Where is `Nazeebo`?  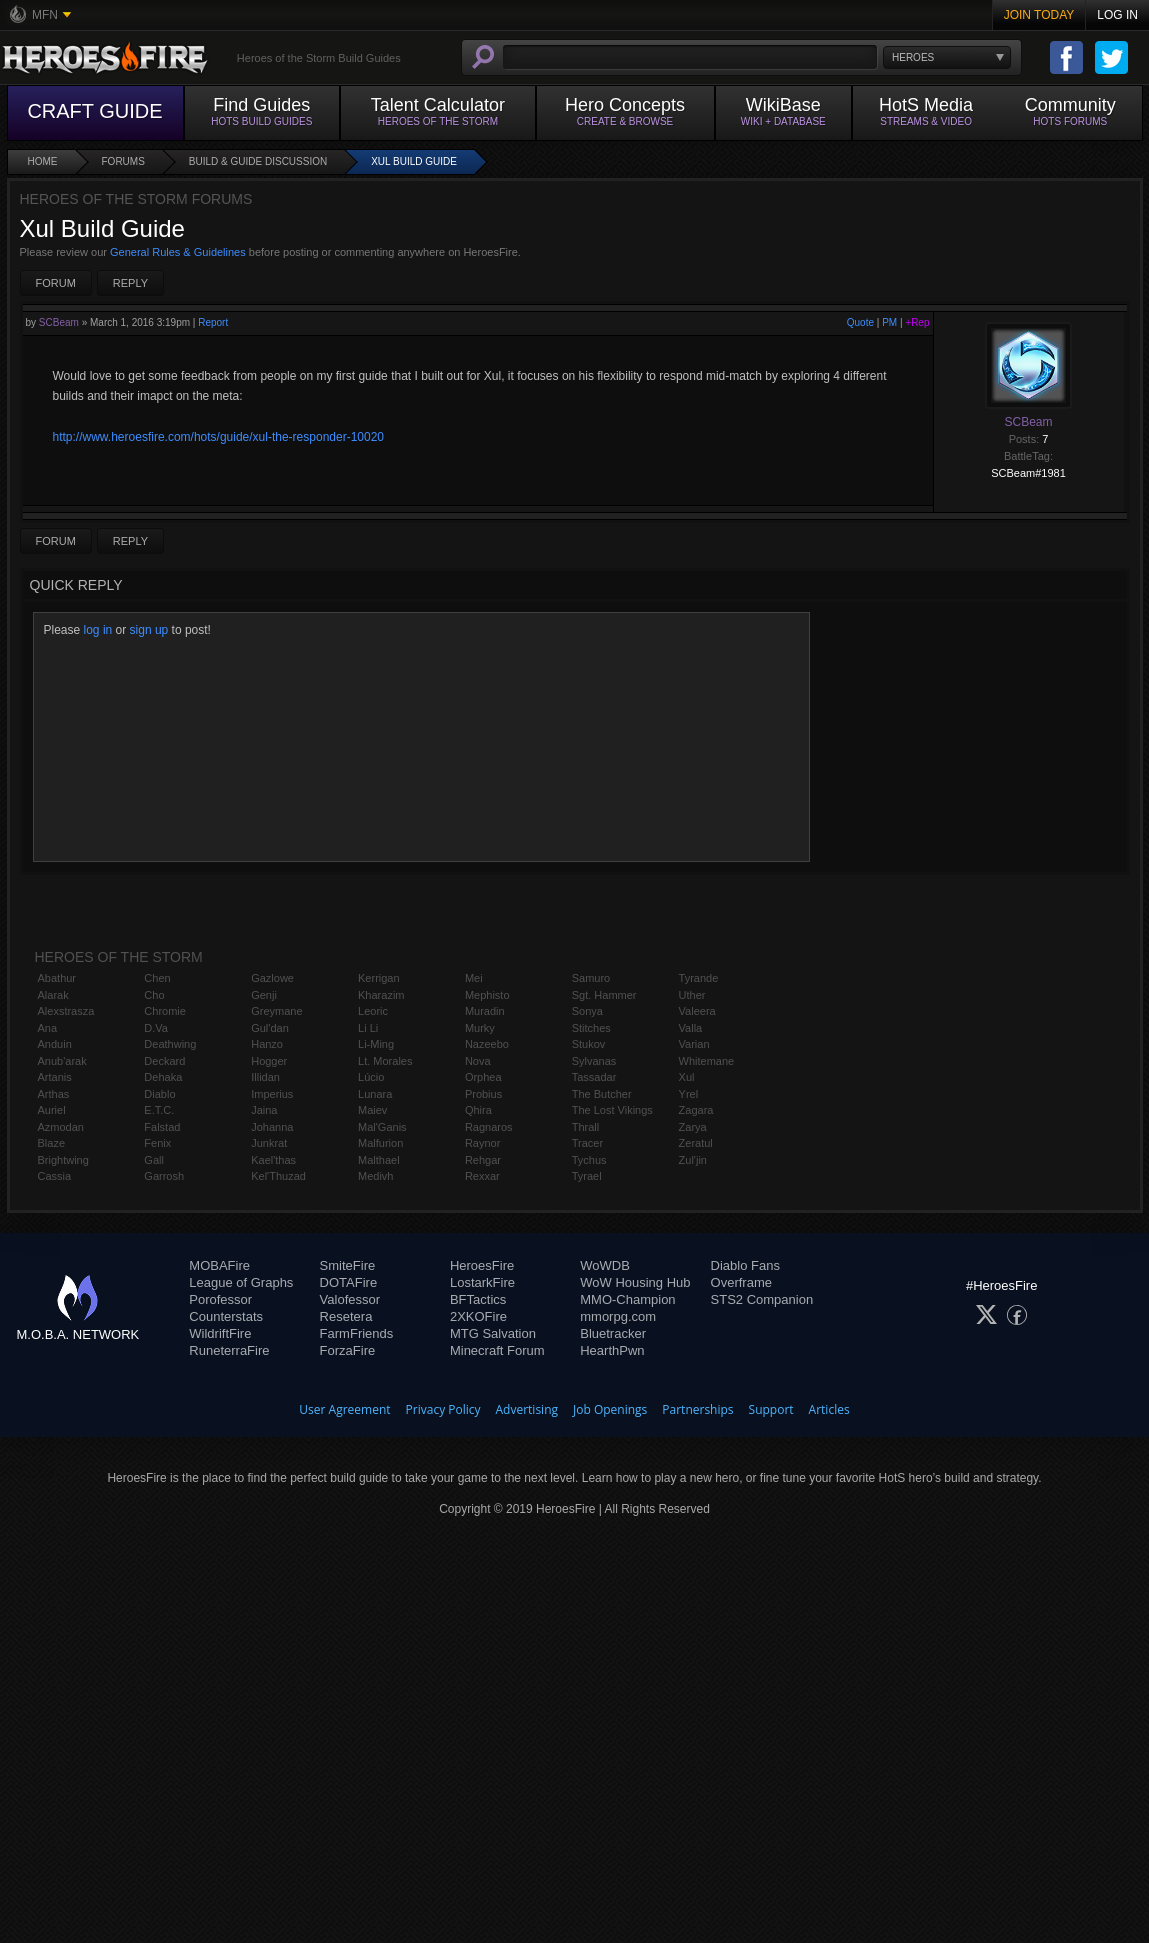 Nazeebo is located at coordinates (487, 1044).